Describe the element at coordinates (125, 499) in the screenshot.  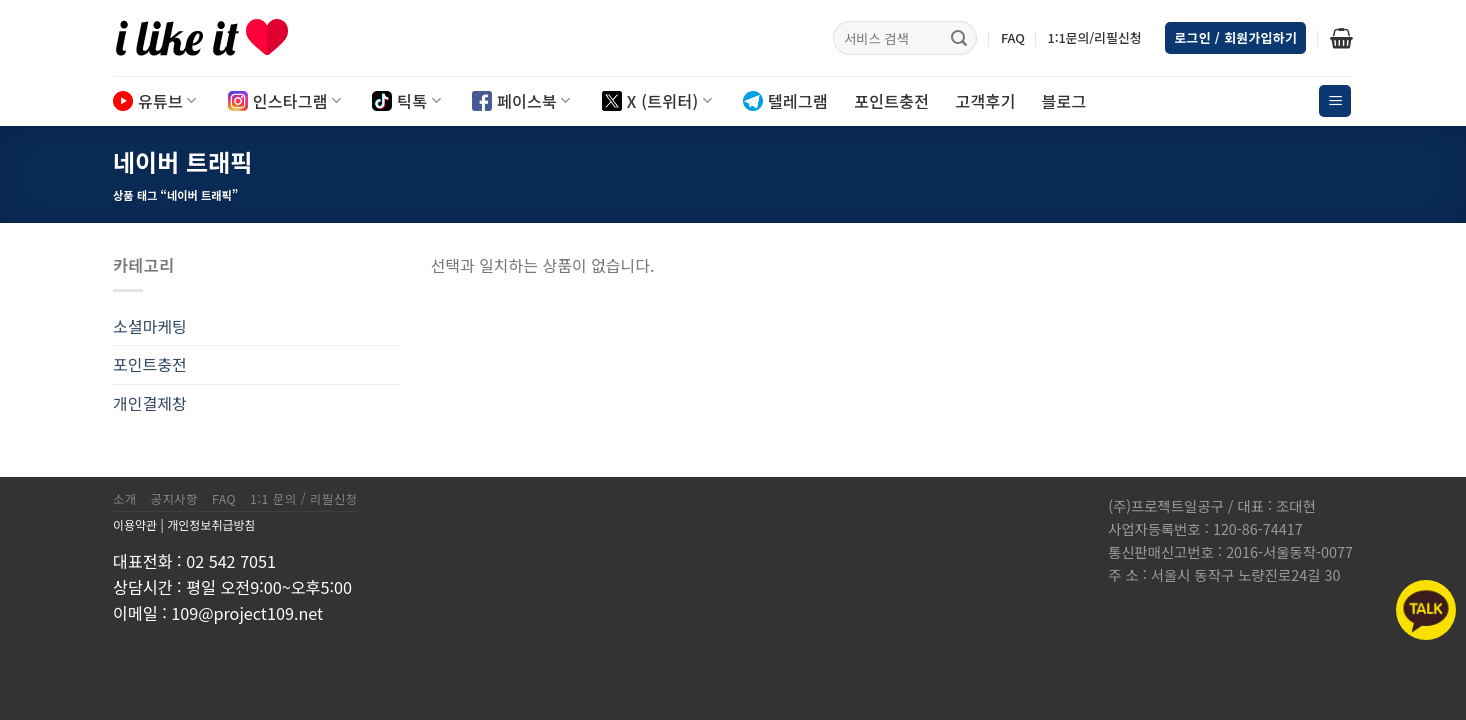
I see `소개` at that location.